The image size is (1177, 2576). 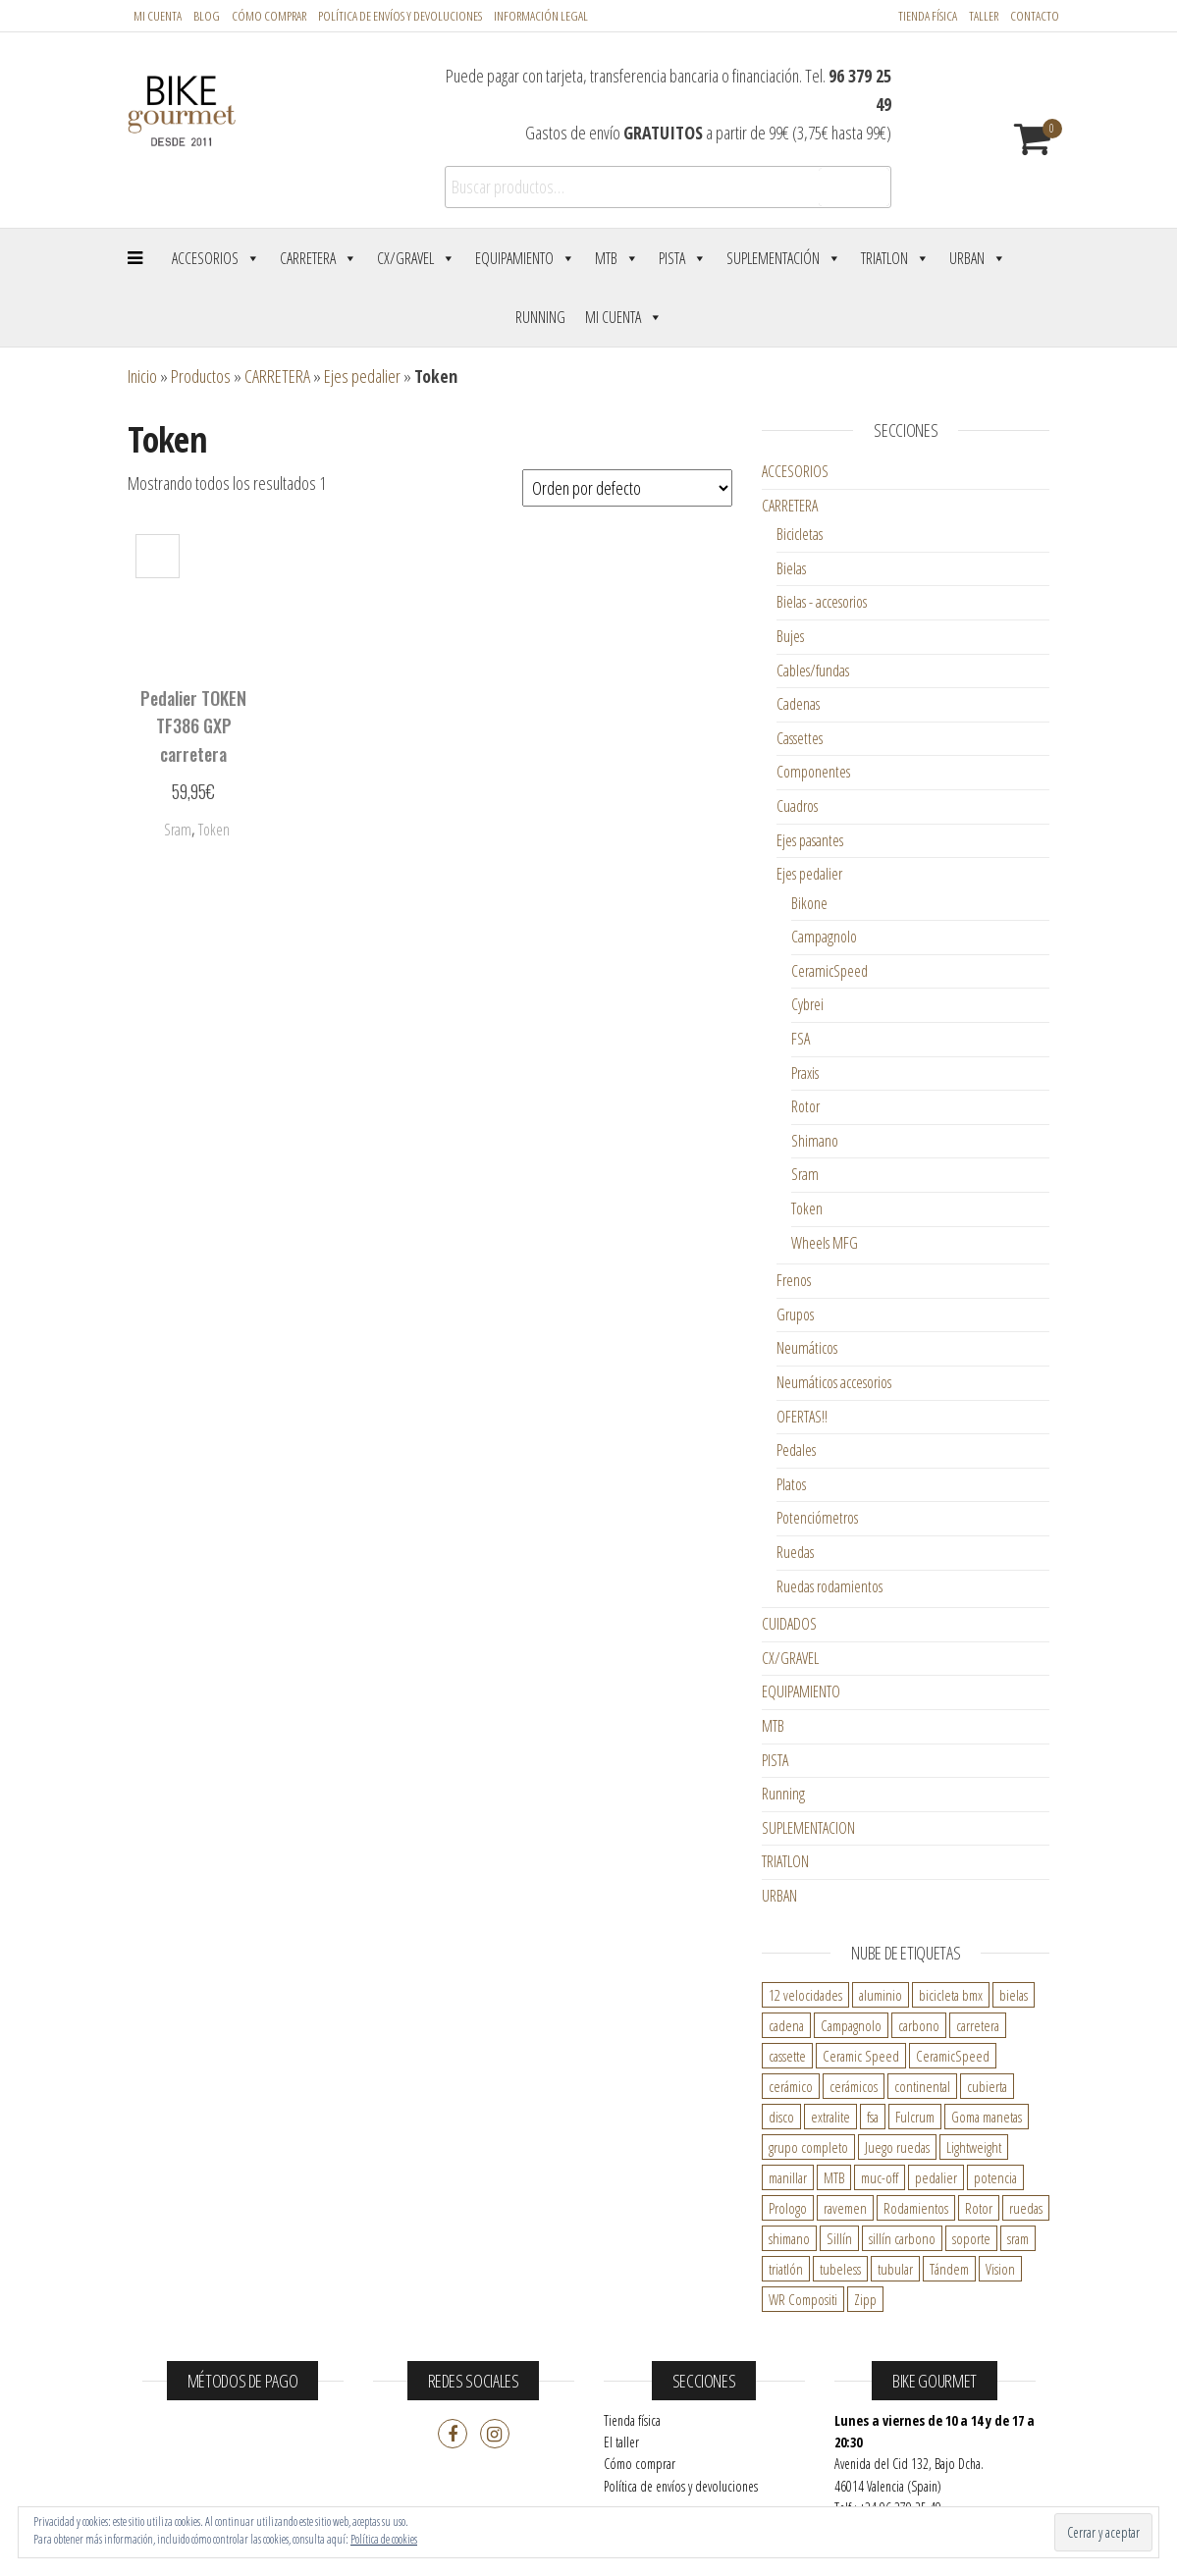 I want to click on Bikone, so click(x=809, y=903).